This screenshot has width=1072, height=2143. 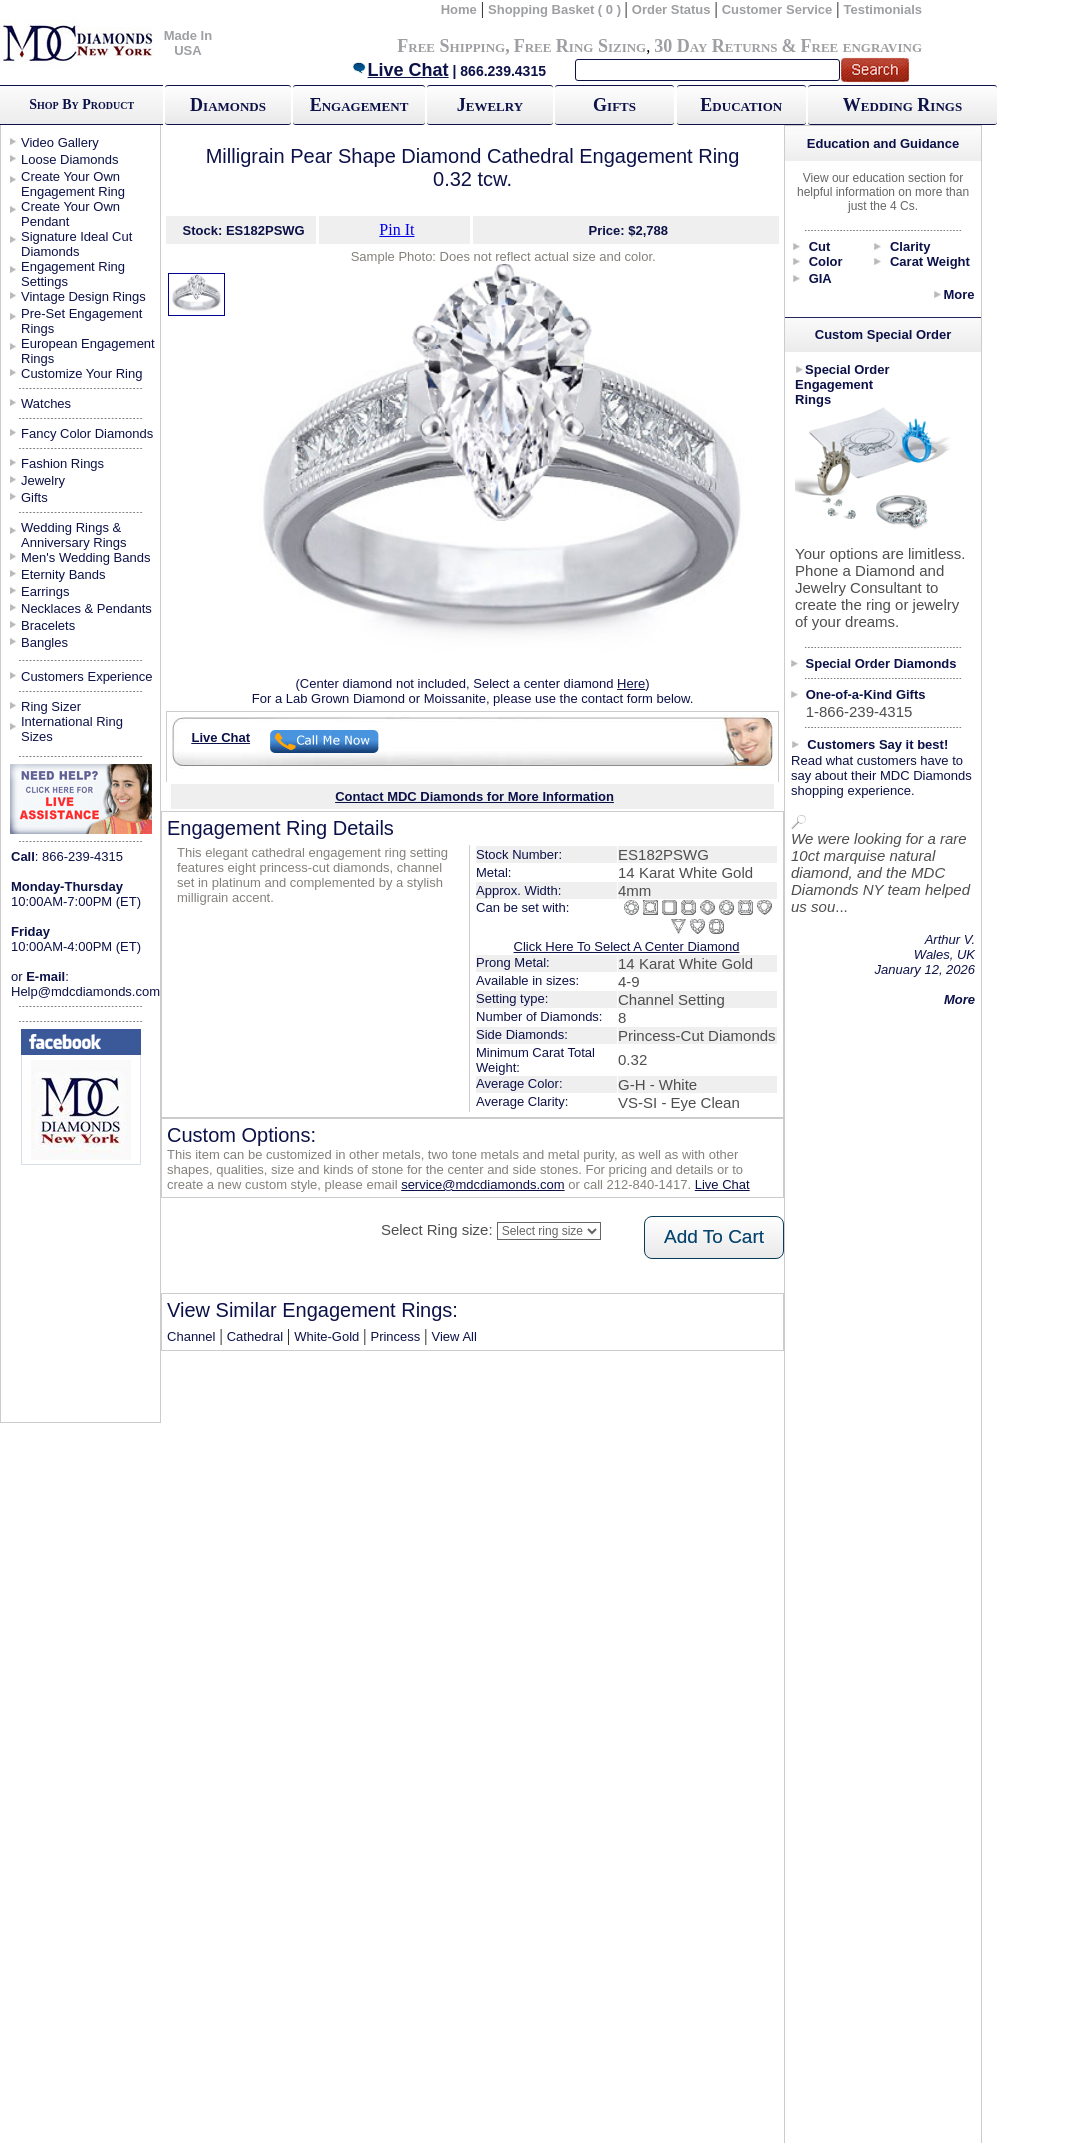 I want to click on Fashion Rings, so click(x=62, y=463).